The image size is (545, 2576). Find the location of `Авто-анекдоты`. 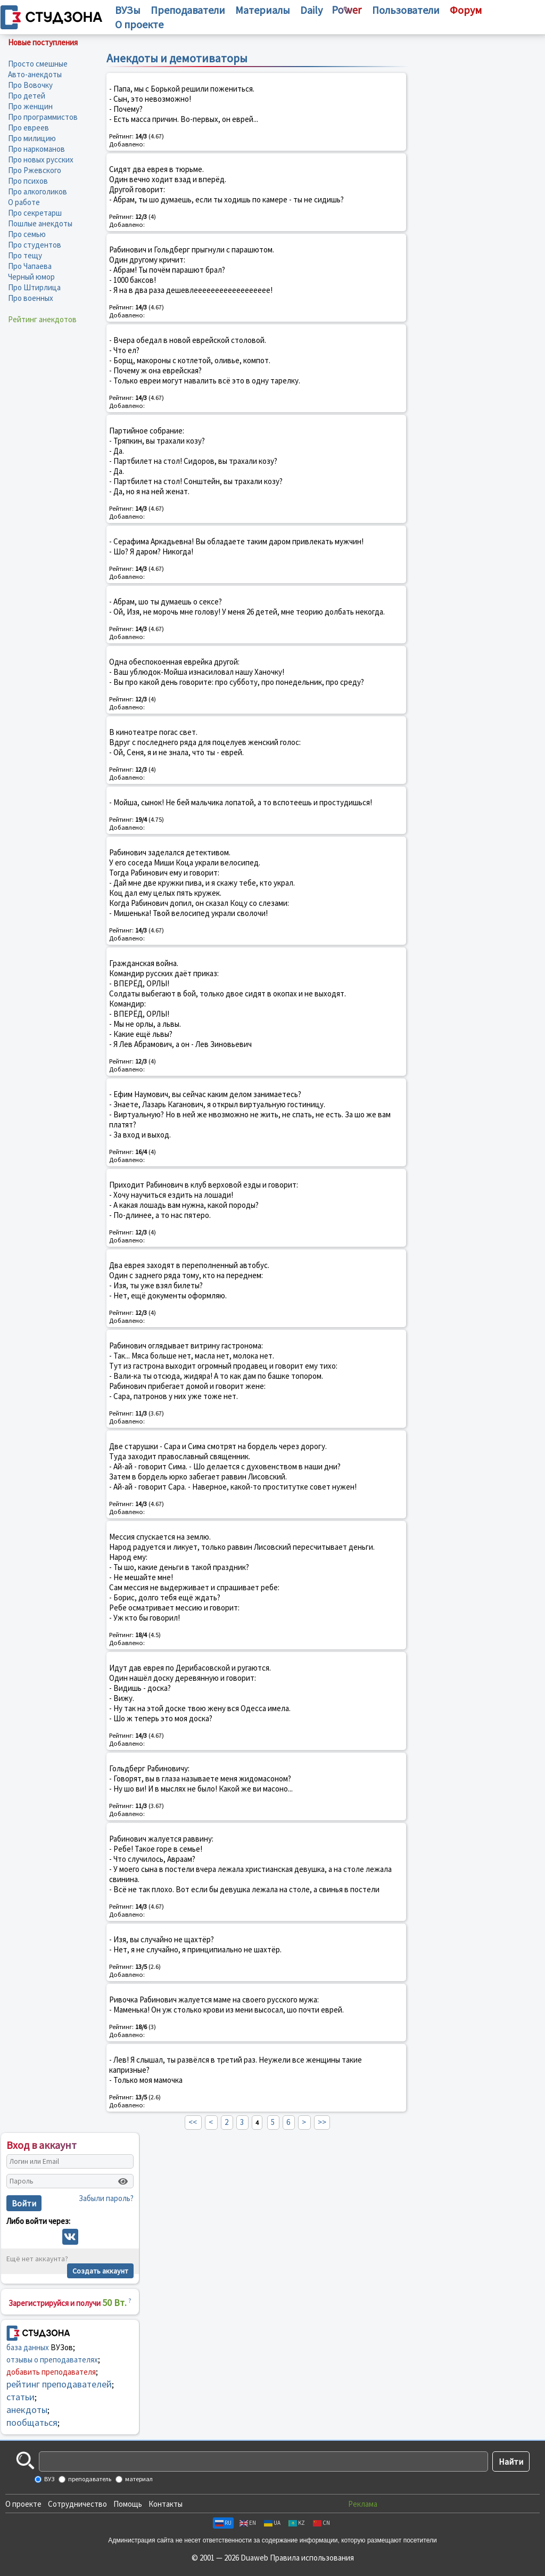

Авто-анекдоты is located at coordinates (35, 74).